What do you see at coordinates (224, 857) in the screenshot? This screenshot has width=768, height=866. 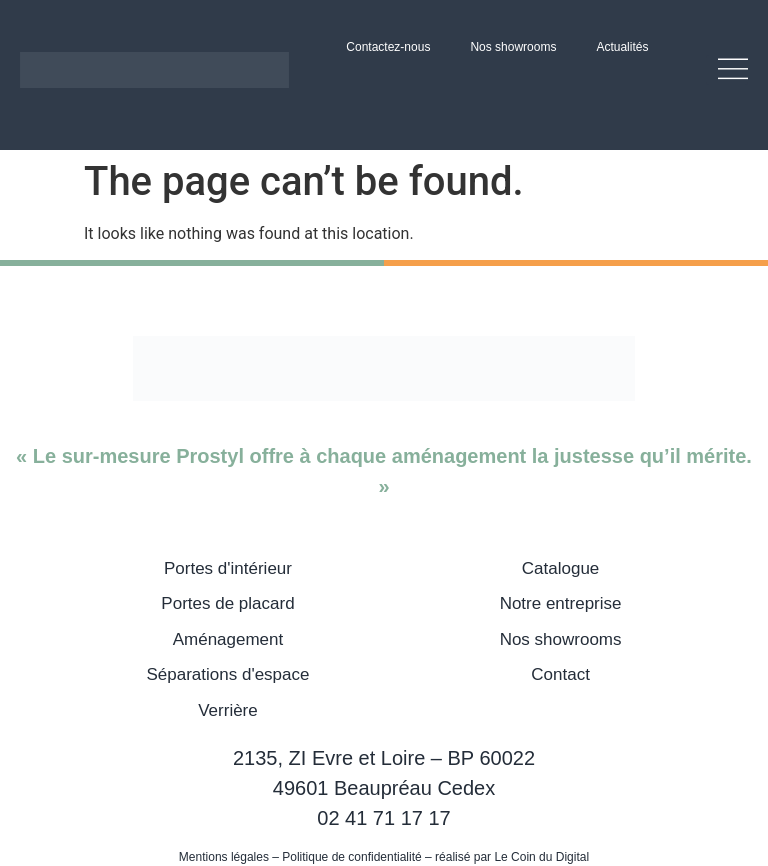 I see `Mentions légales` at bounding box center [224, 857].